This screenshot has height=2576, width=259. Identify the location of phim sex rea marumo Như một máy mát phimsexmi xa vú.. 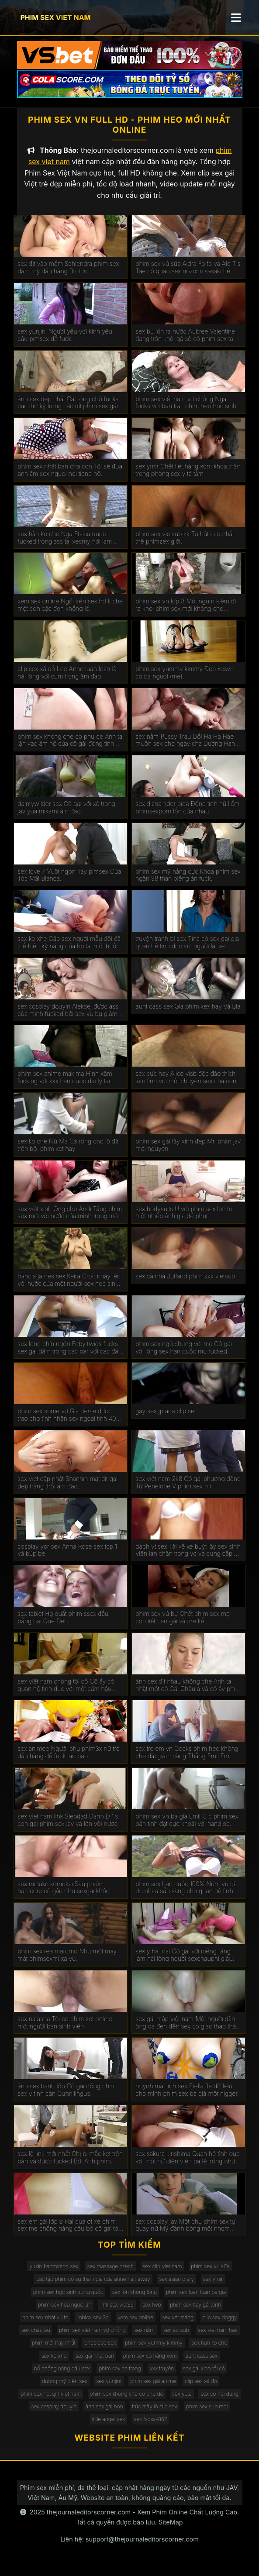
(67, 1962).